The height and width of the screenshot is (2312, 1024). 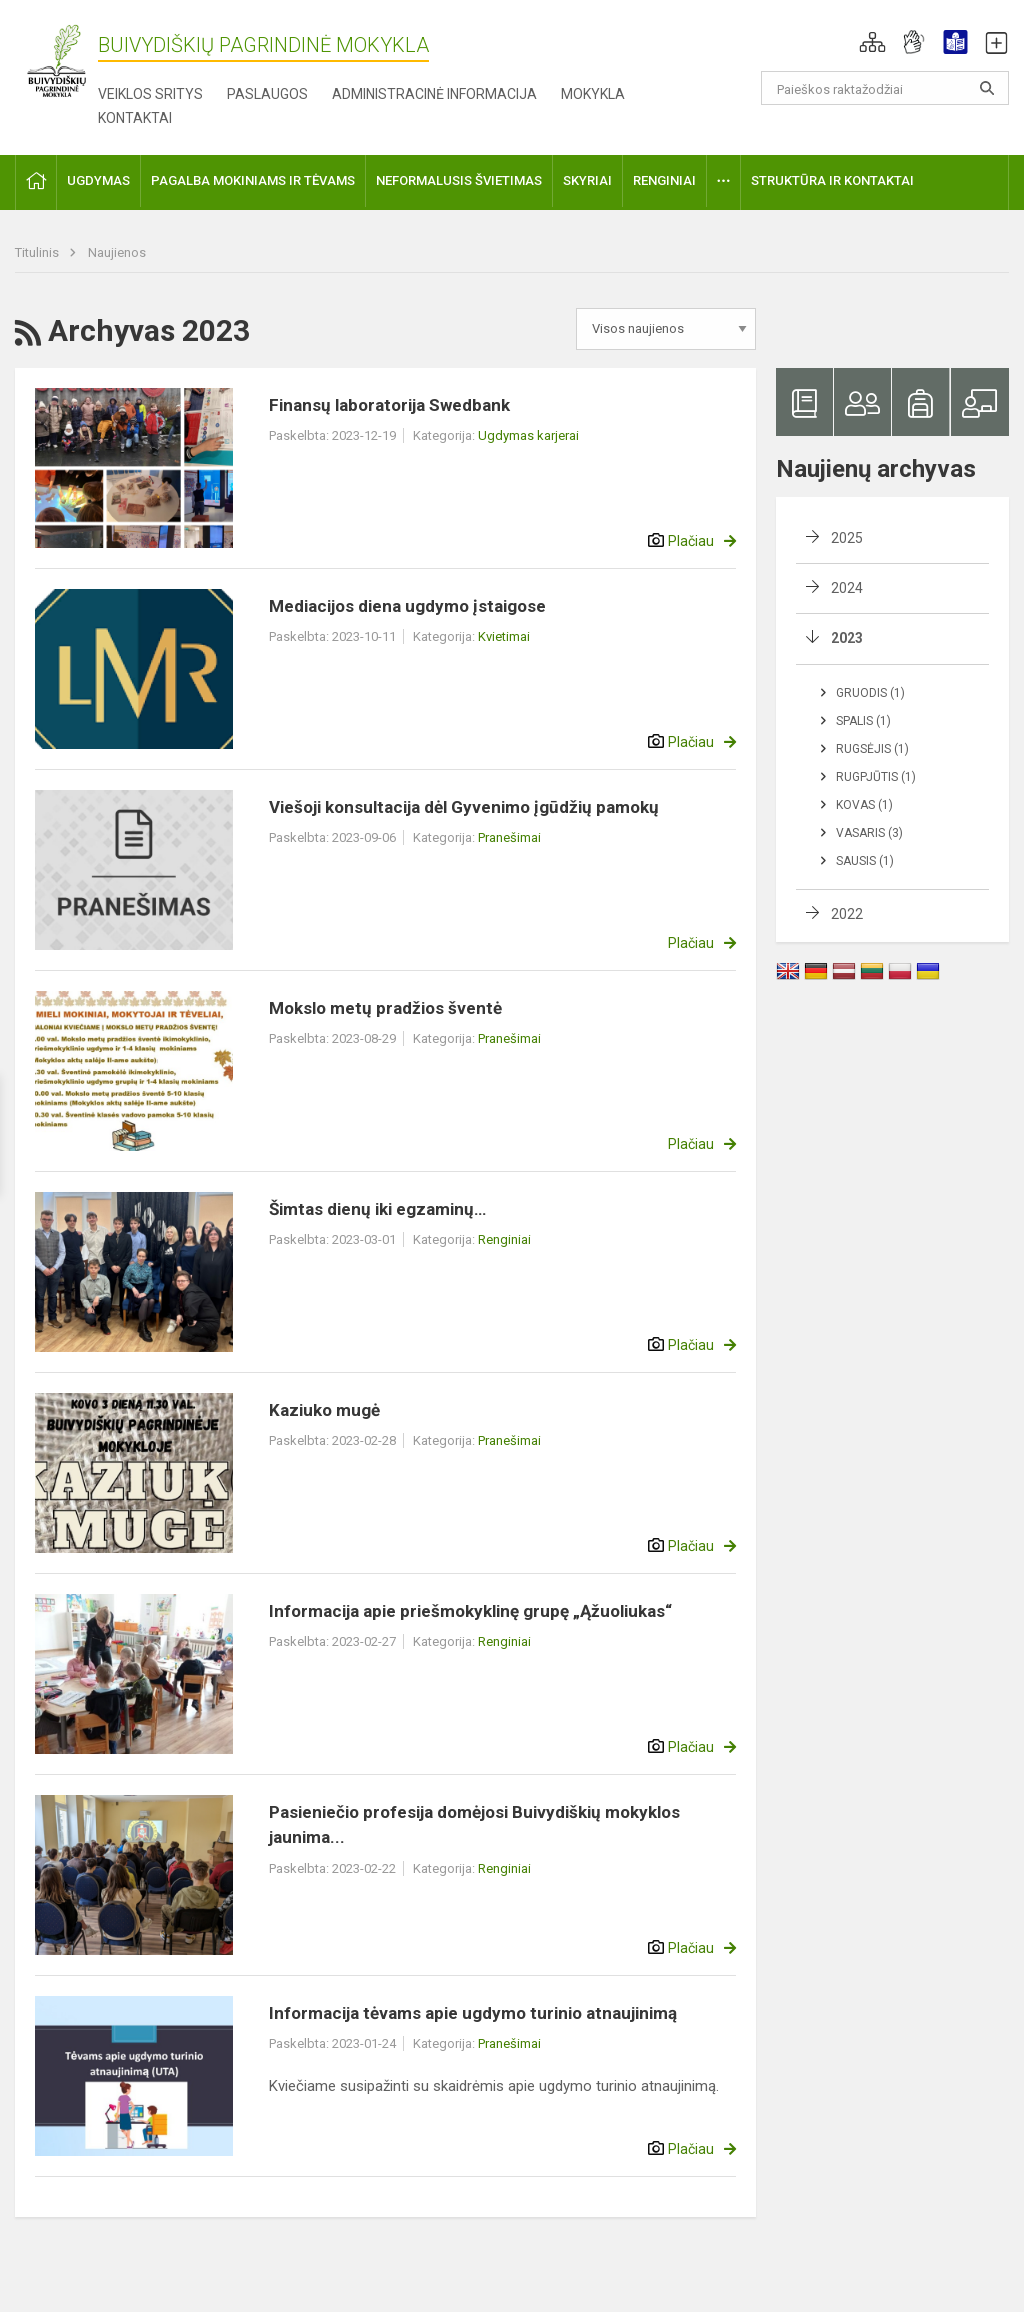 What do you see at coordinates (324, 1410) in the screenshot?
I see `Kaziuko mugė` at bounding box center [324, 1410].